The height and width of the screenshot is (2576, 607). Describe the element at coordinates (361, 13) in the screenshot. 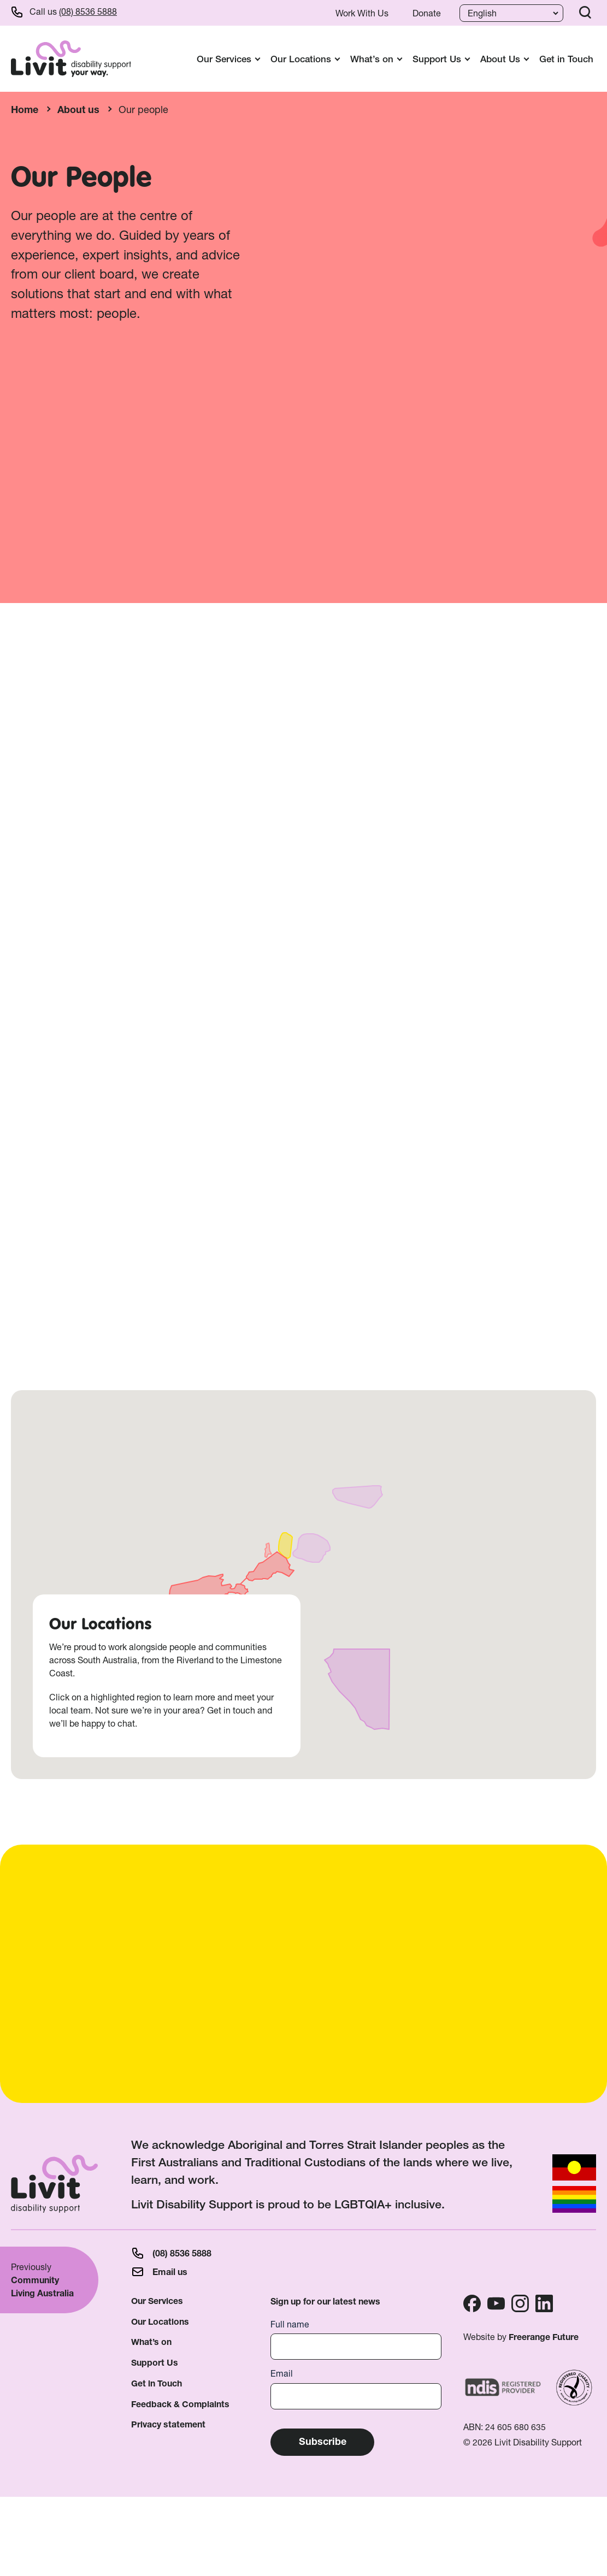

I see `Work With Us` at that location.